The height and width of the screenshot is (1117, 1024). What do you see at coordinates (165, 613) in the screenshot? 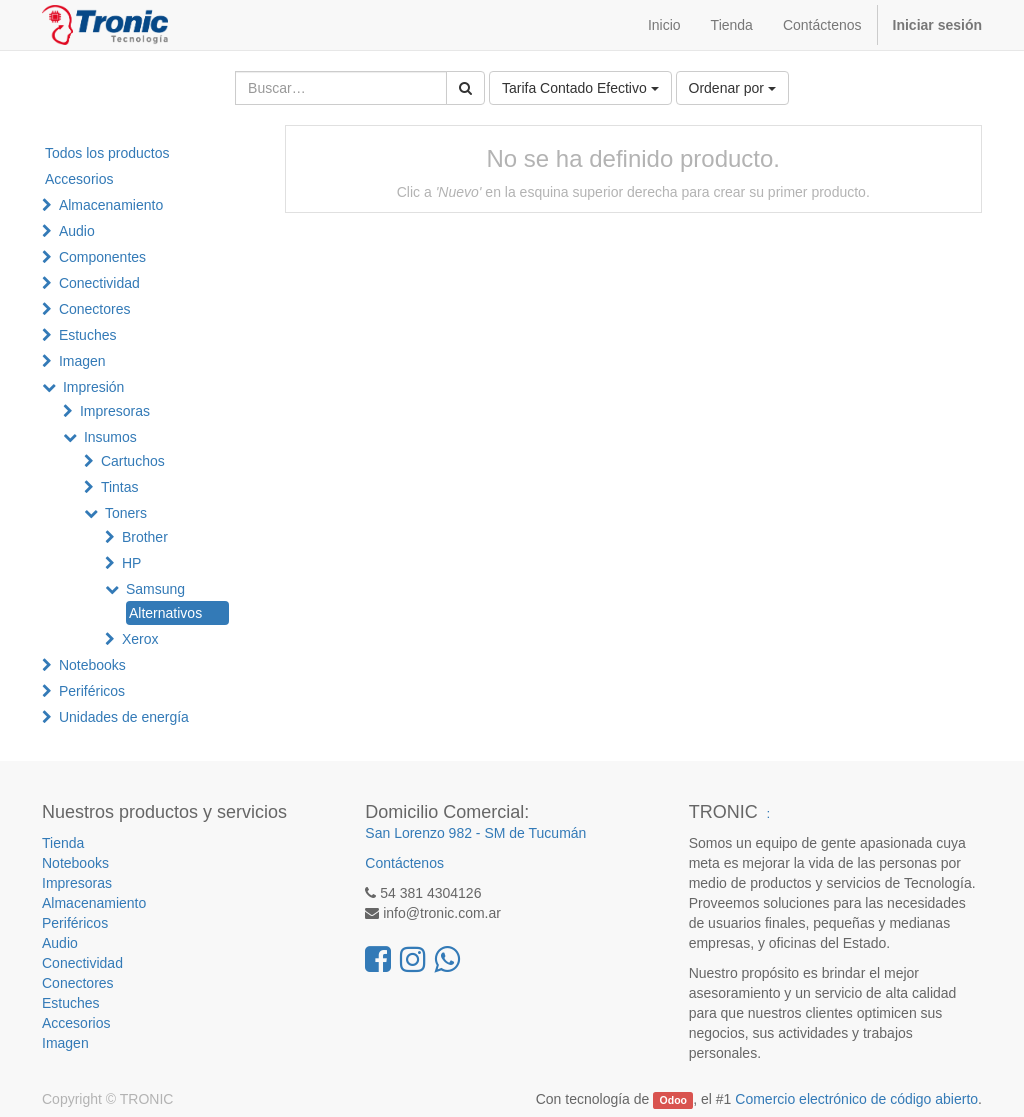
I see `Alternativos` at bounding box center [165, 613].